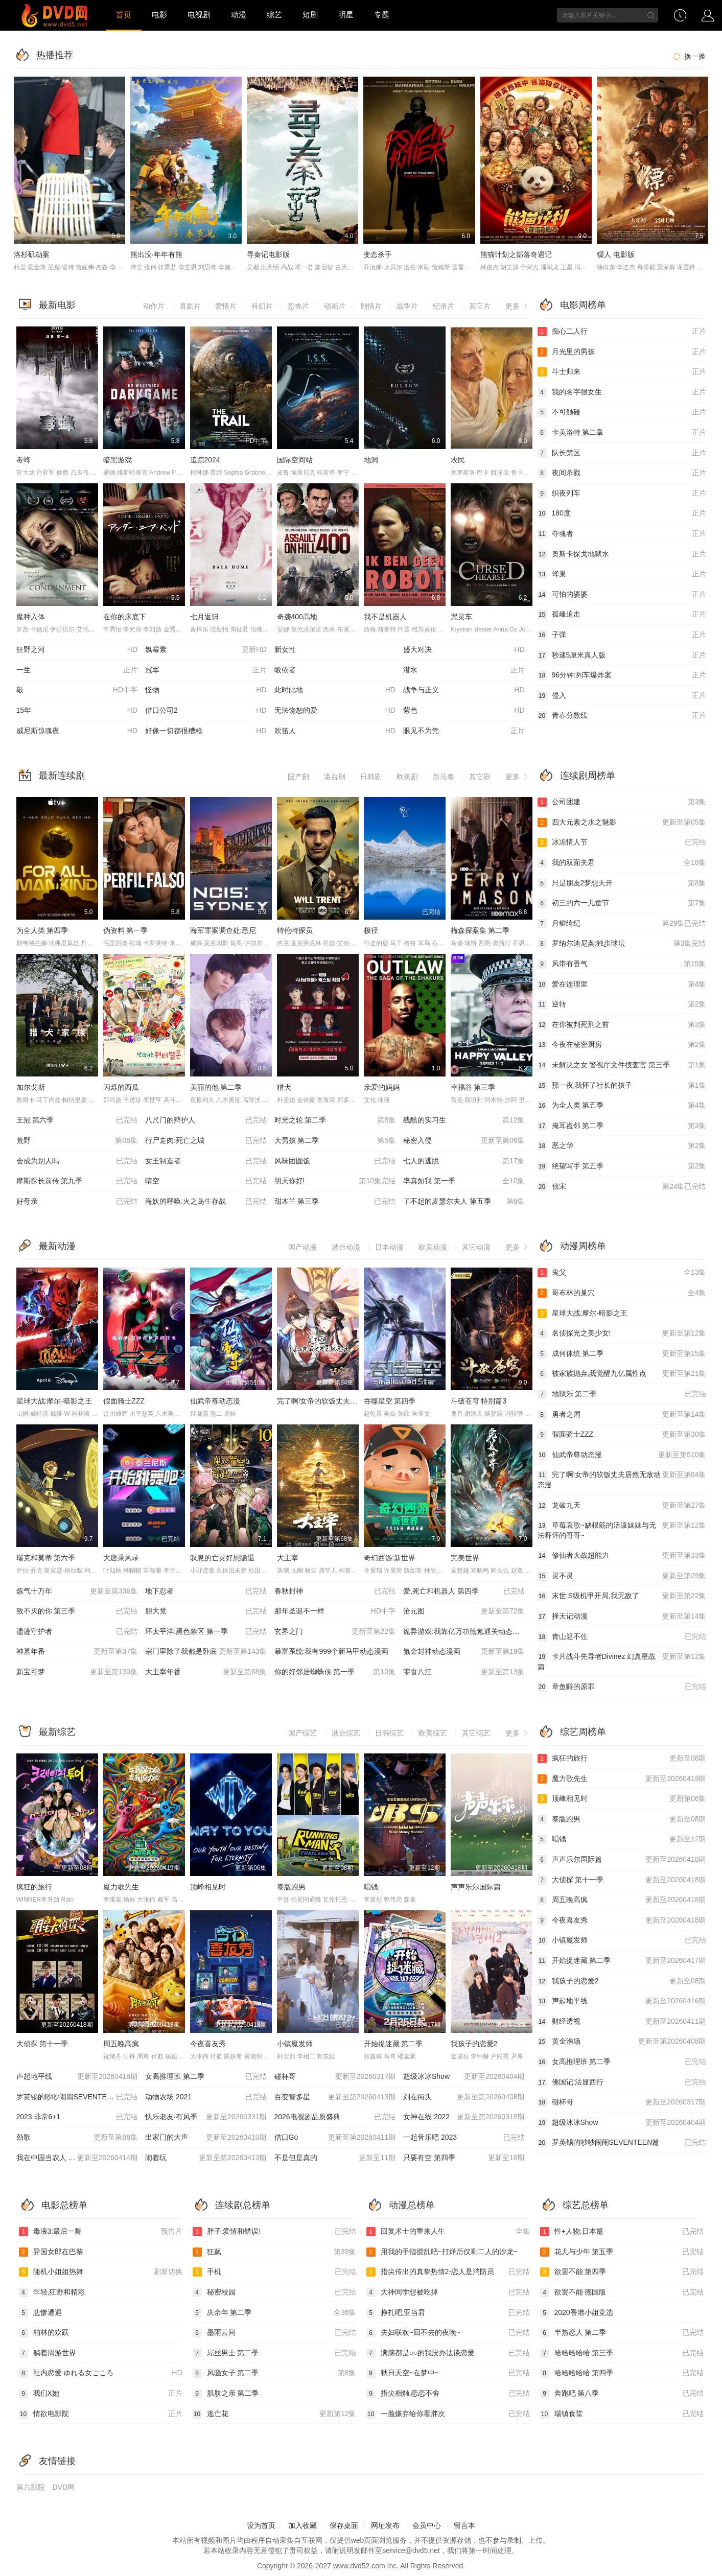 The width and height of the screenshot is (722, 2576). What do you see at coordinates (407, 306) in the screenshot?
I see `战争片` at bounding box center [407, 306].